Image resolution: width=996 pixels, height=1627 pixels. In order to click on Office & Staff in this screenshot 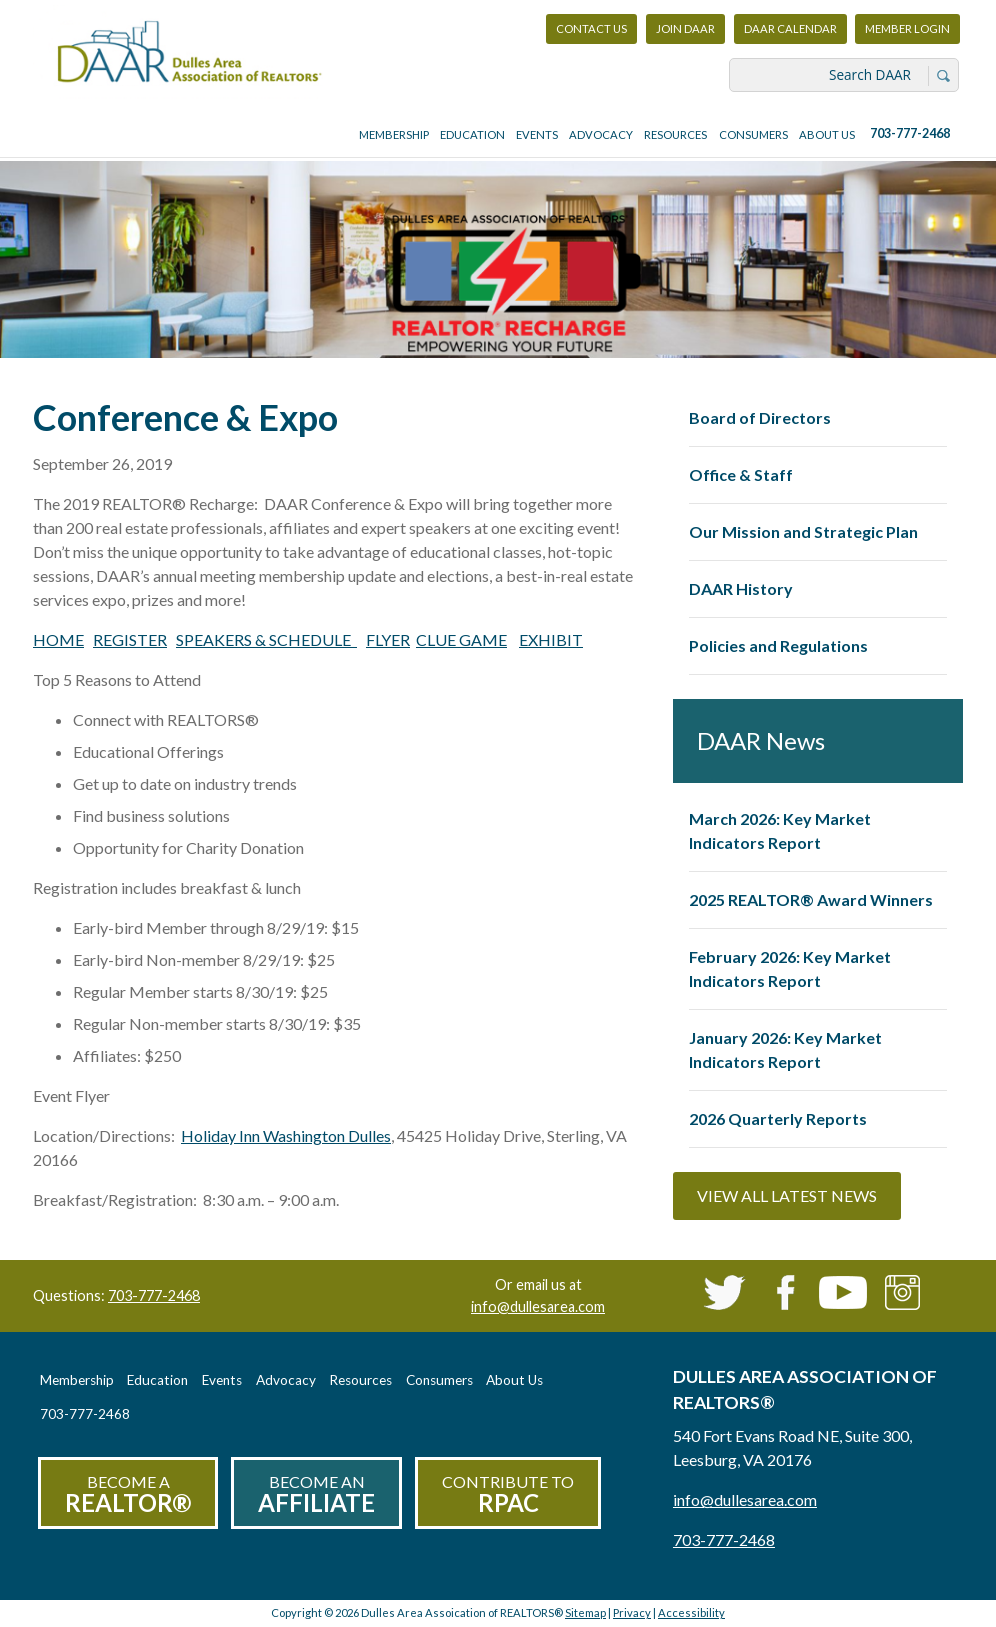, I will do `click(741, 474)`.